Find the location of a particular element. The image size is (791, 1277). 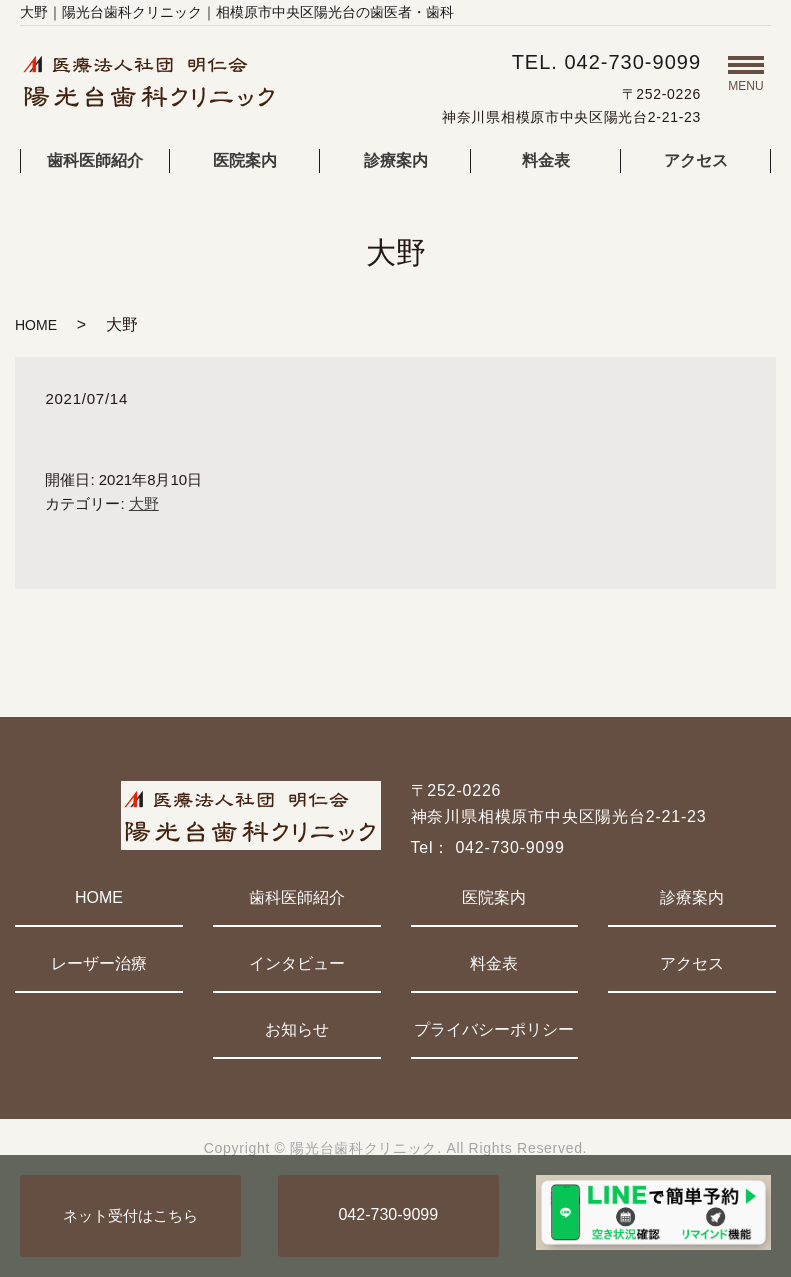

インタビュー is located at coordinates (297, 963).